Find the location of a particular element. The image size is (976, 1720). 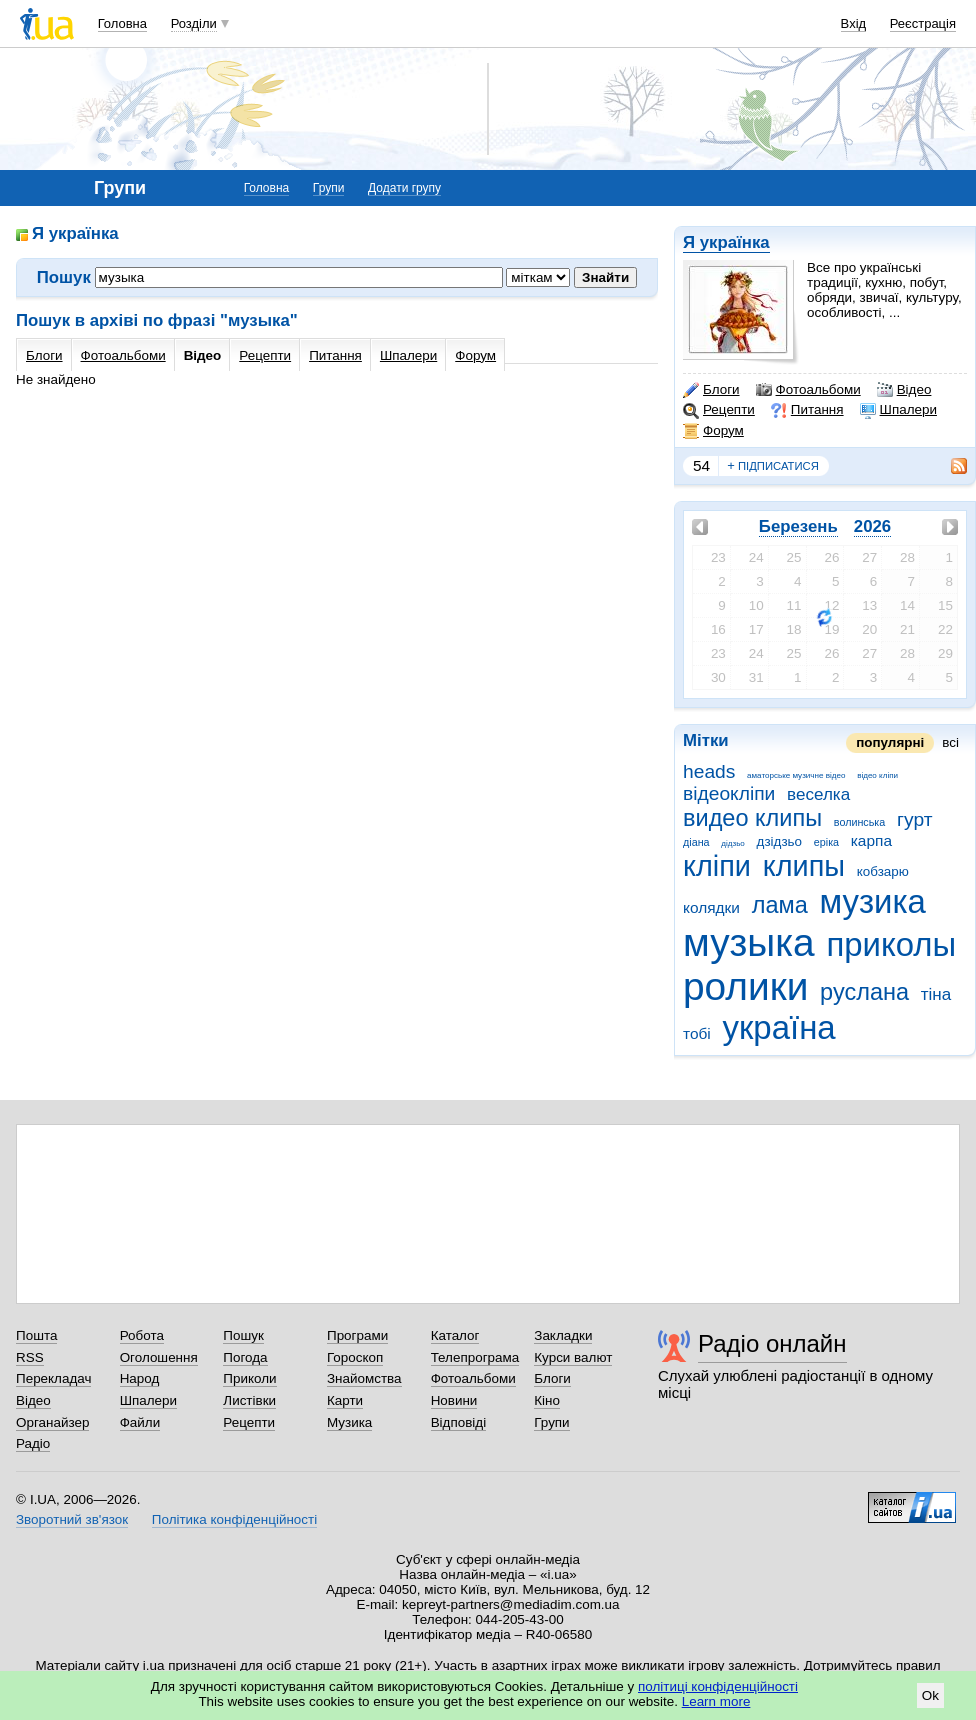

Погода is located at coordinates (245, 1357).